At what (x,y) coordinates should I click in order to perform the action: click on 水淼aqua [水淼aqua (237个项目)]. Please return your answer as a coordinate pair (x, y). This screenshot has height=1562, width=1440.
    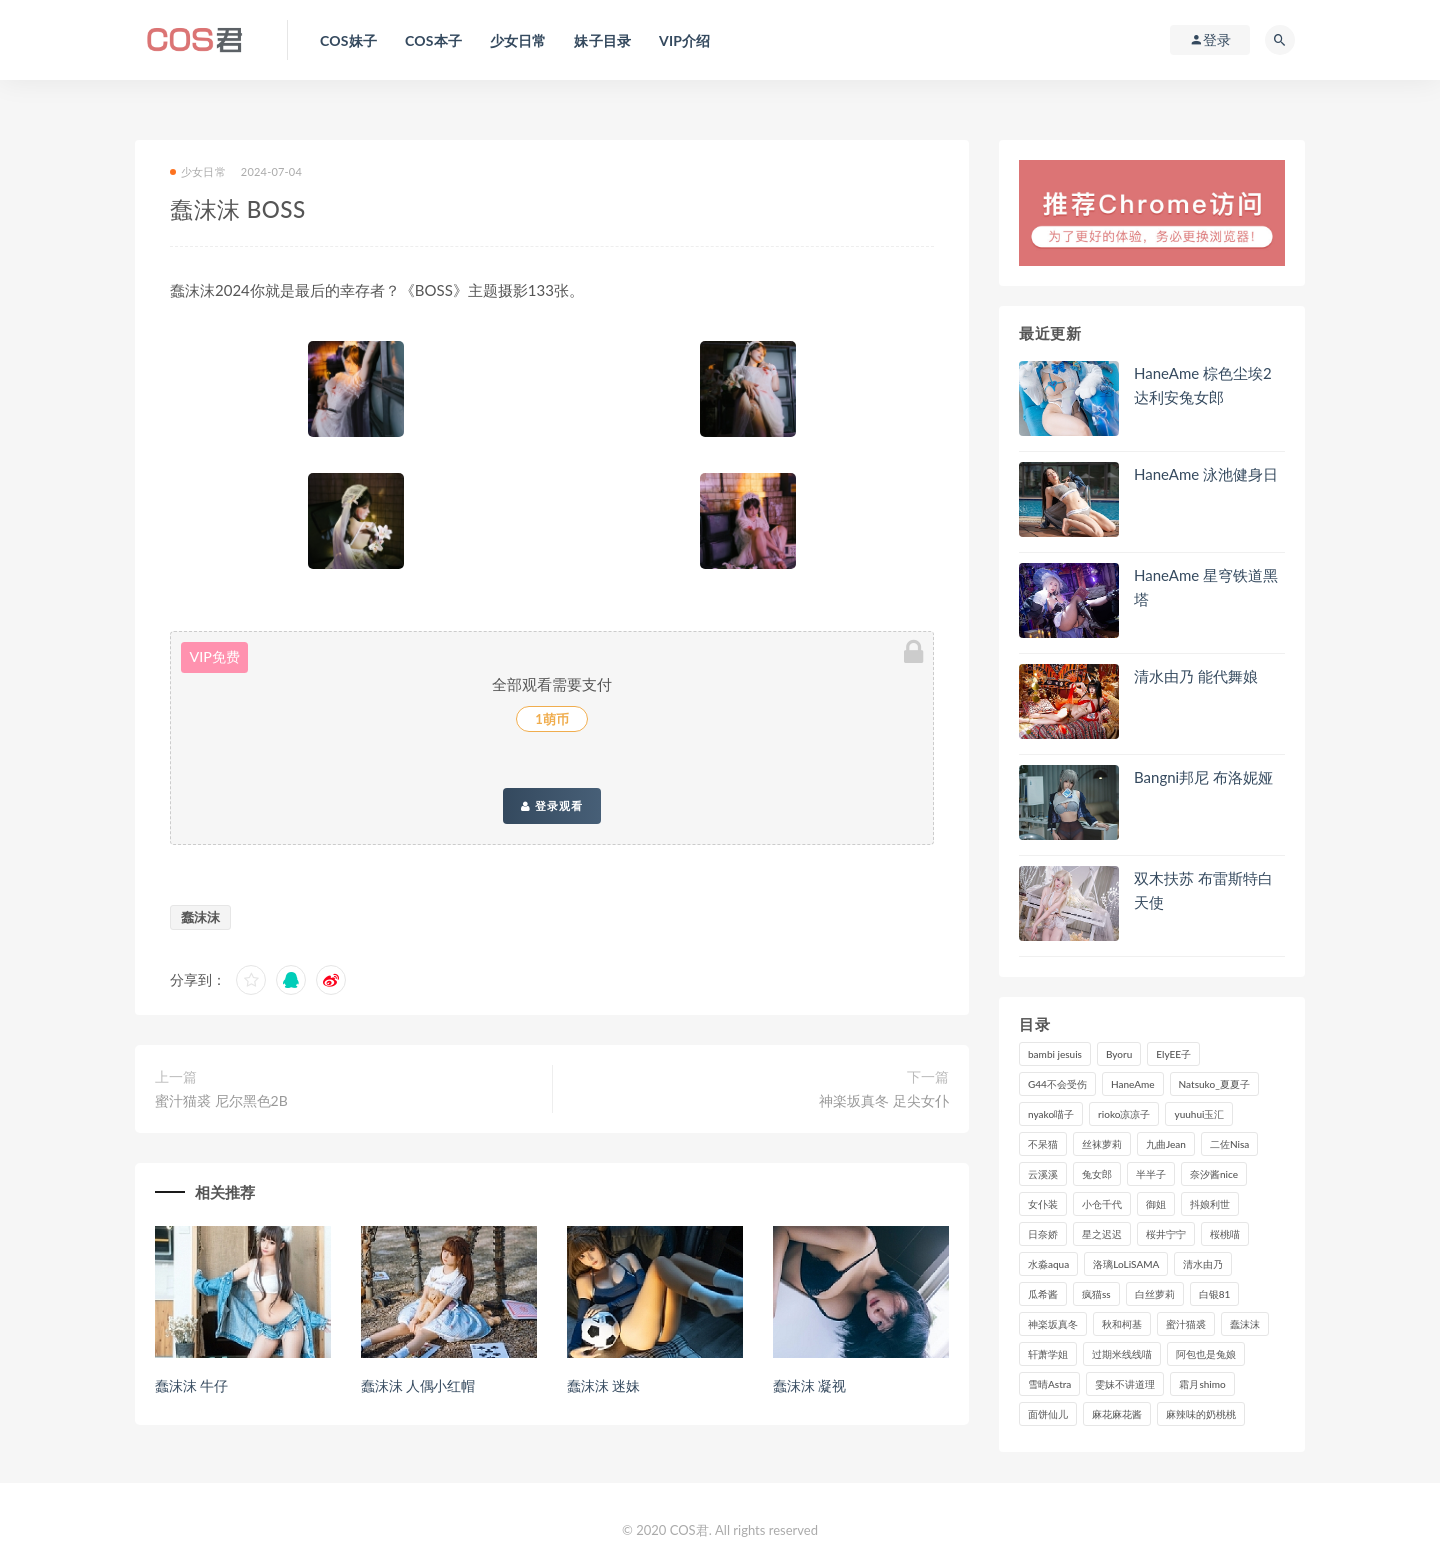
    Looking at the image, I should click on (1048, 1264).